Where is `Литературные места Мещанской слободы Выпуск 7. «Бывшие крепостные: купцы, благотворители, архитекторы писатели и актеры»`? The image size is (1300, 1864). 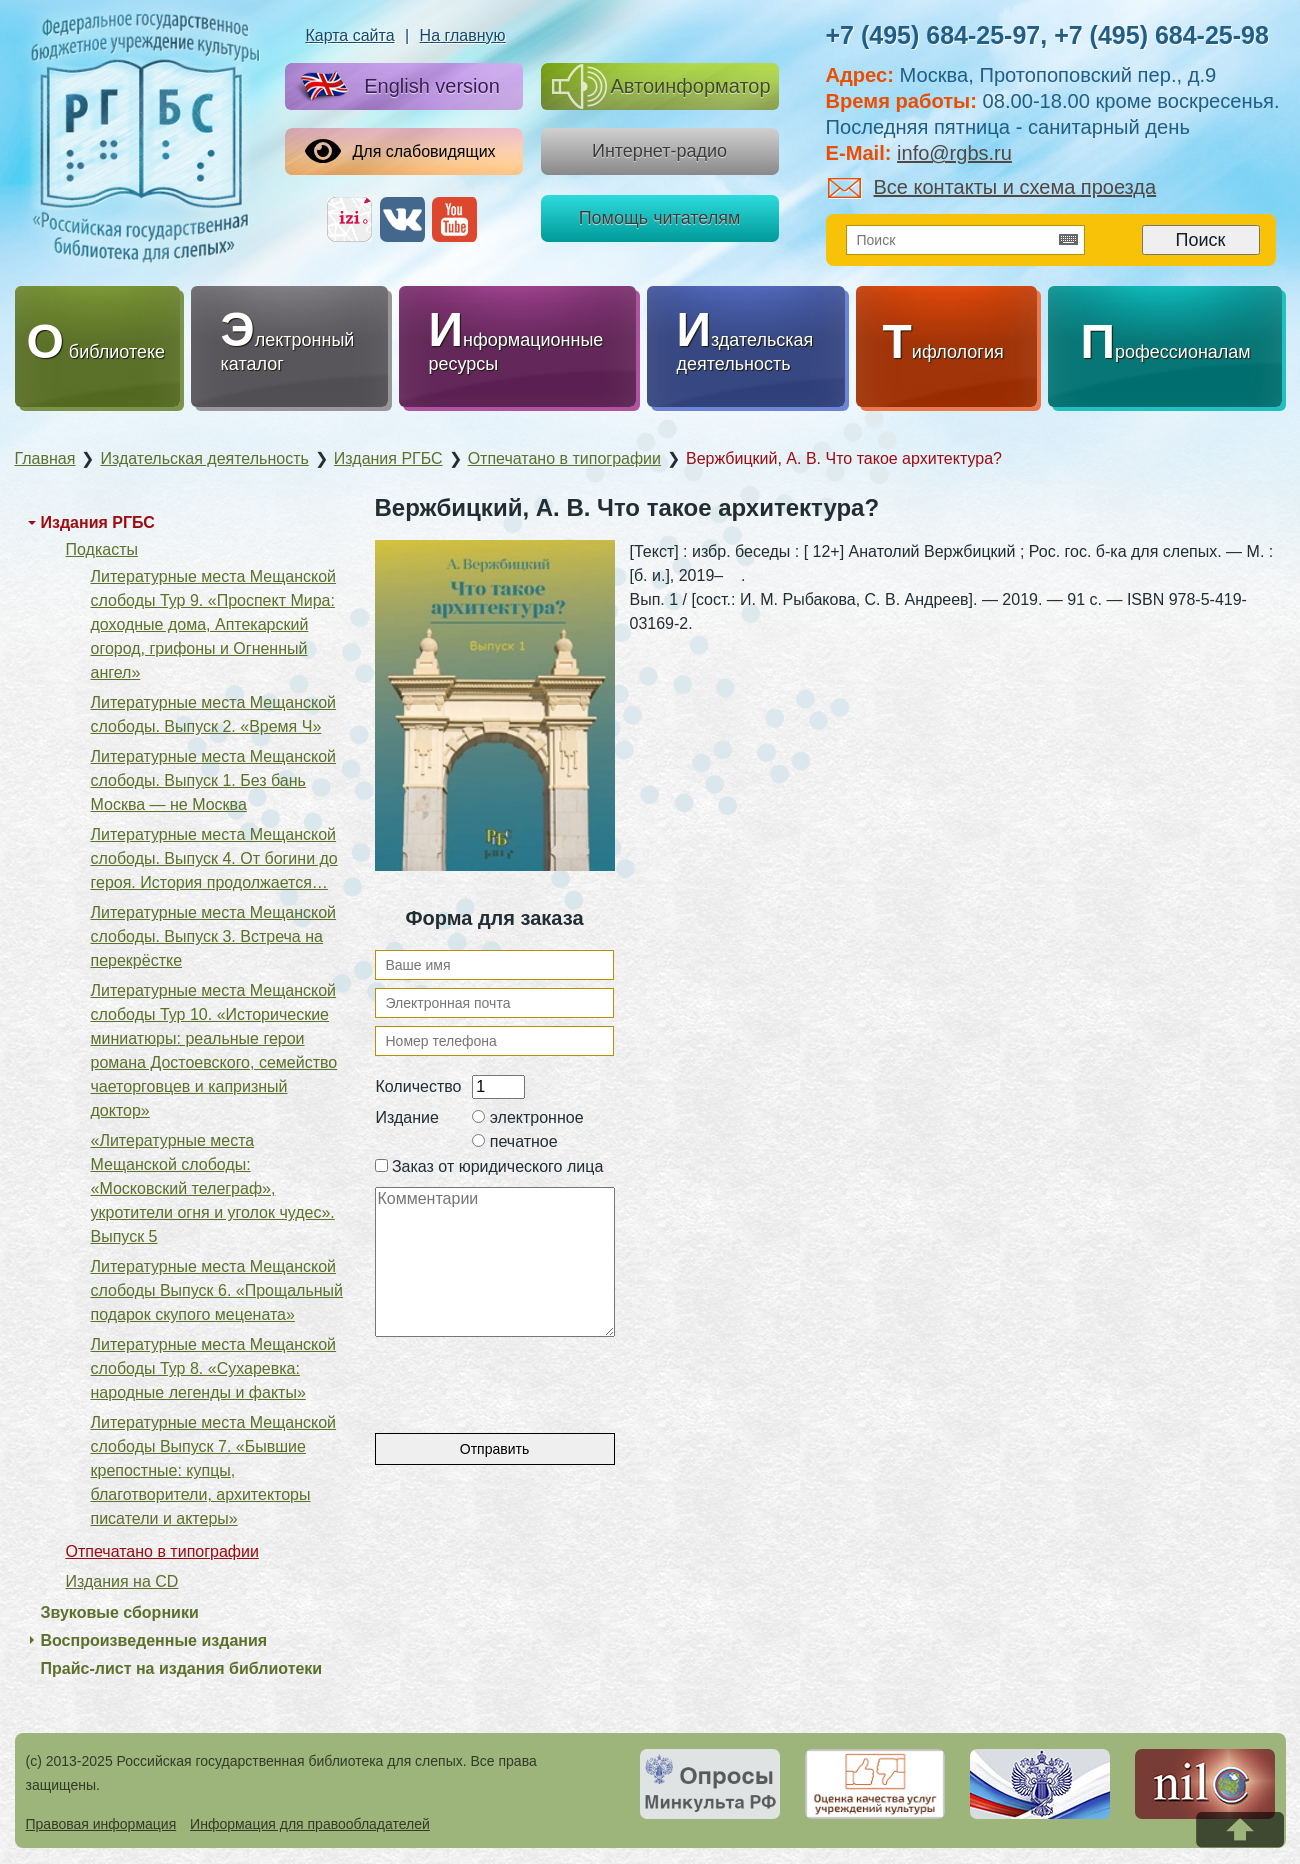
Литературные места Мещанской слободы Выпуск 7. «Бывшие крепостные: купцы, благотворители, архитекторы писатели и актеры» is located at coordinates (214, 1470).